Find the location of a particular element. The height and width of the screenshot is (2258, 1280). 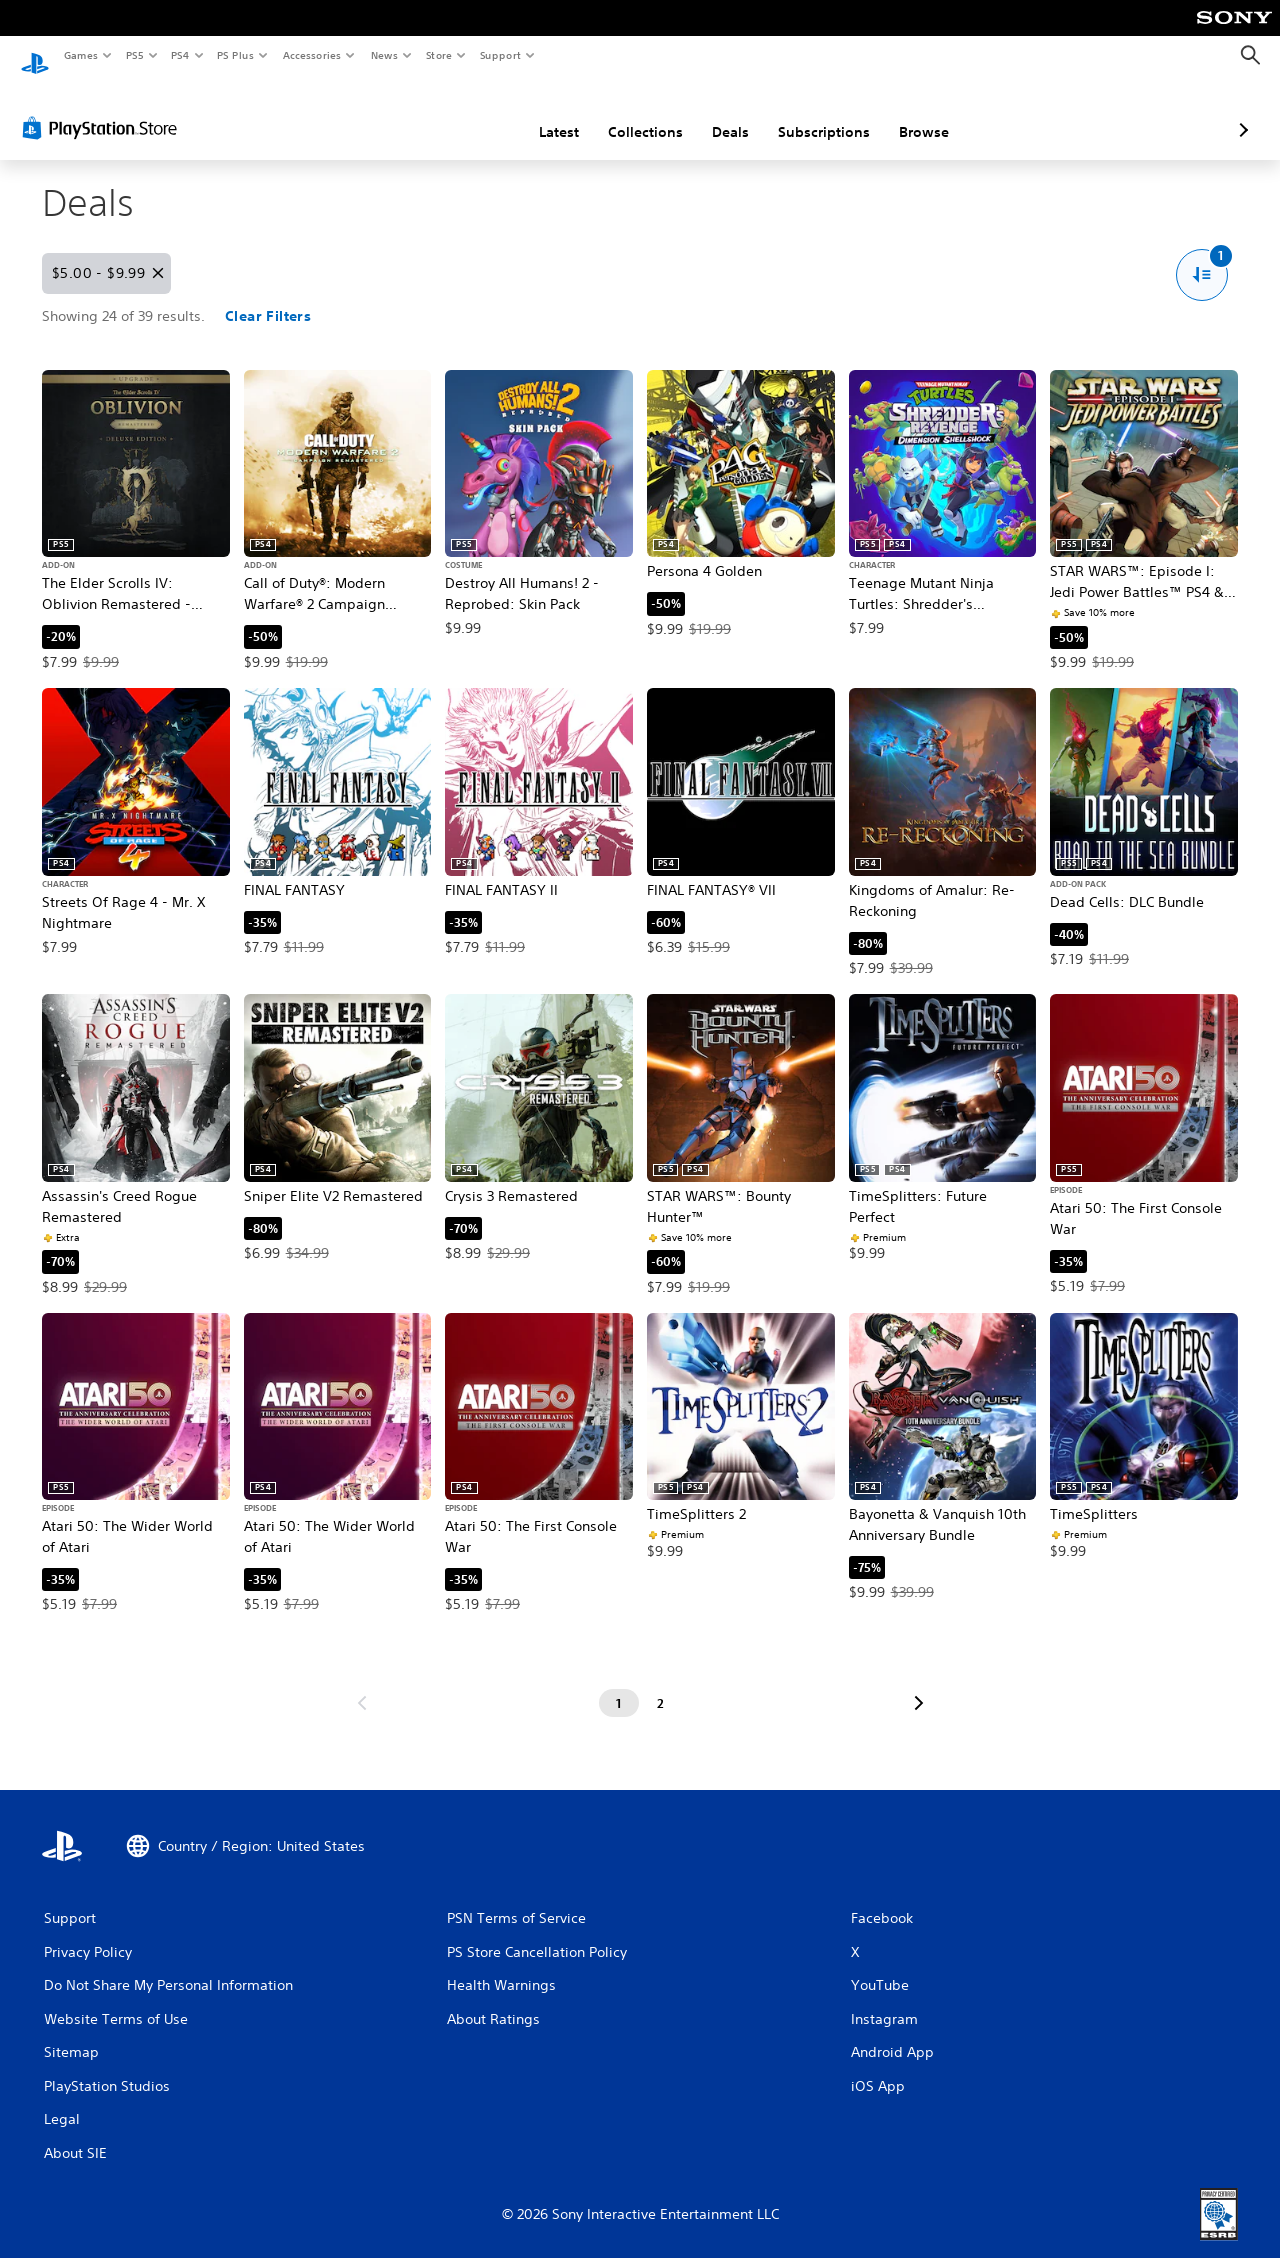

Subscriptions is located at coordinates (718, 113).